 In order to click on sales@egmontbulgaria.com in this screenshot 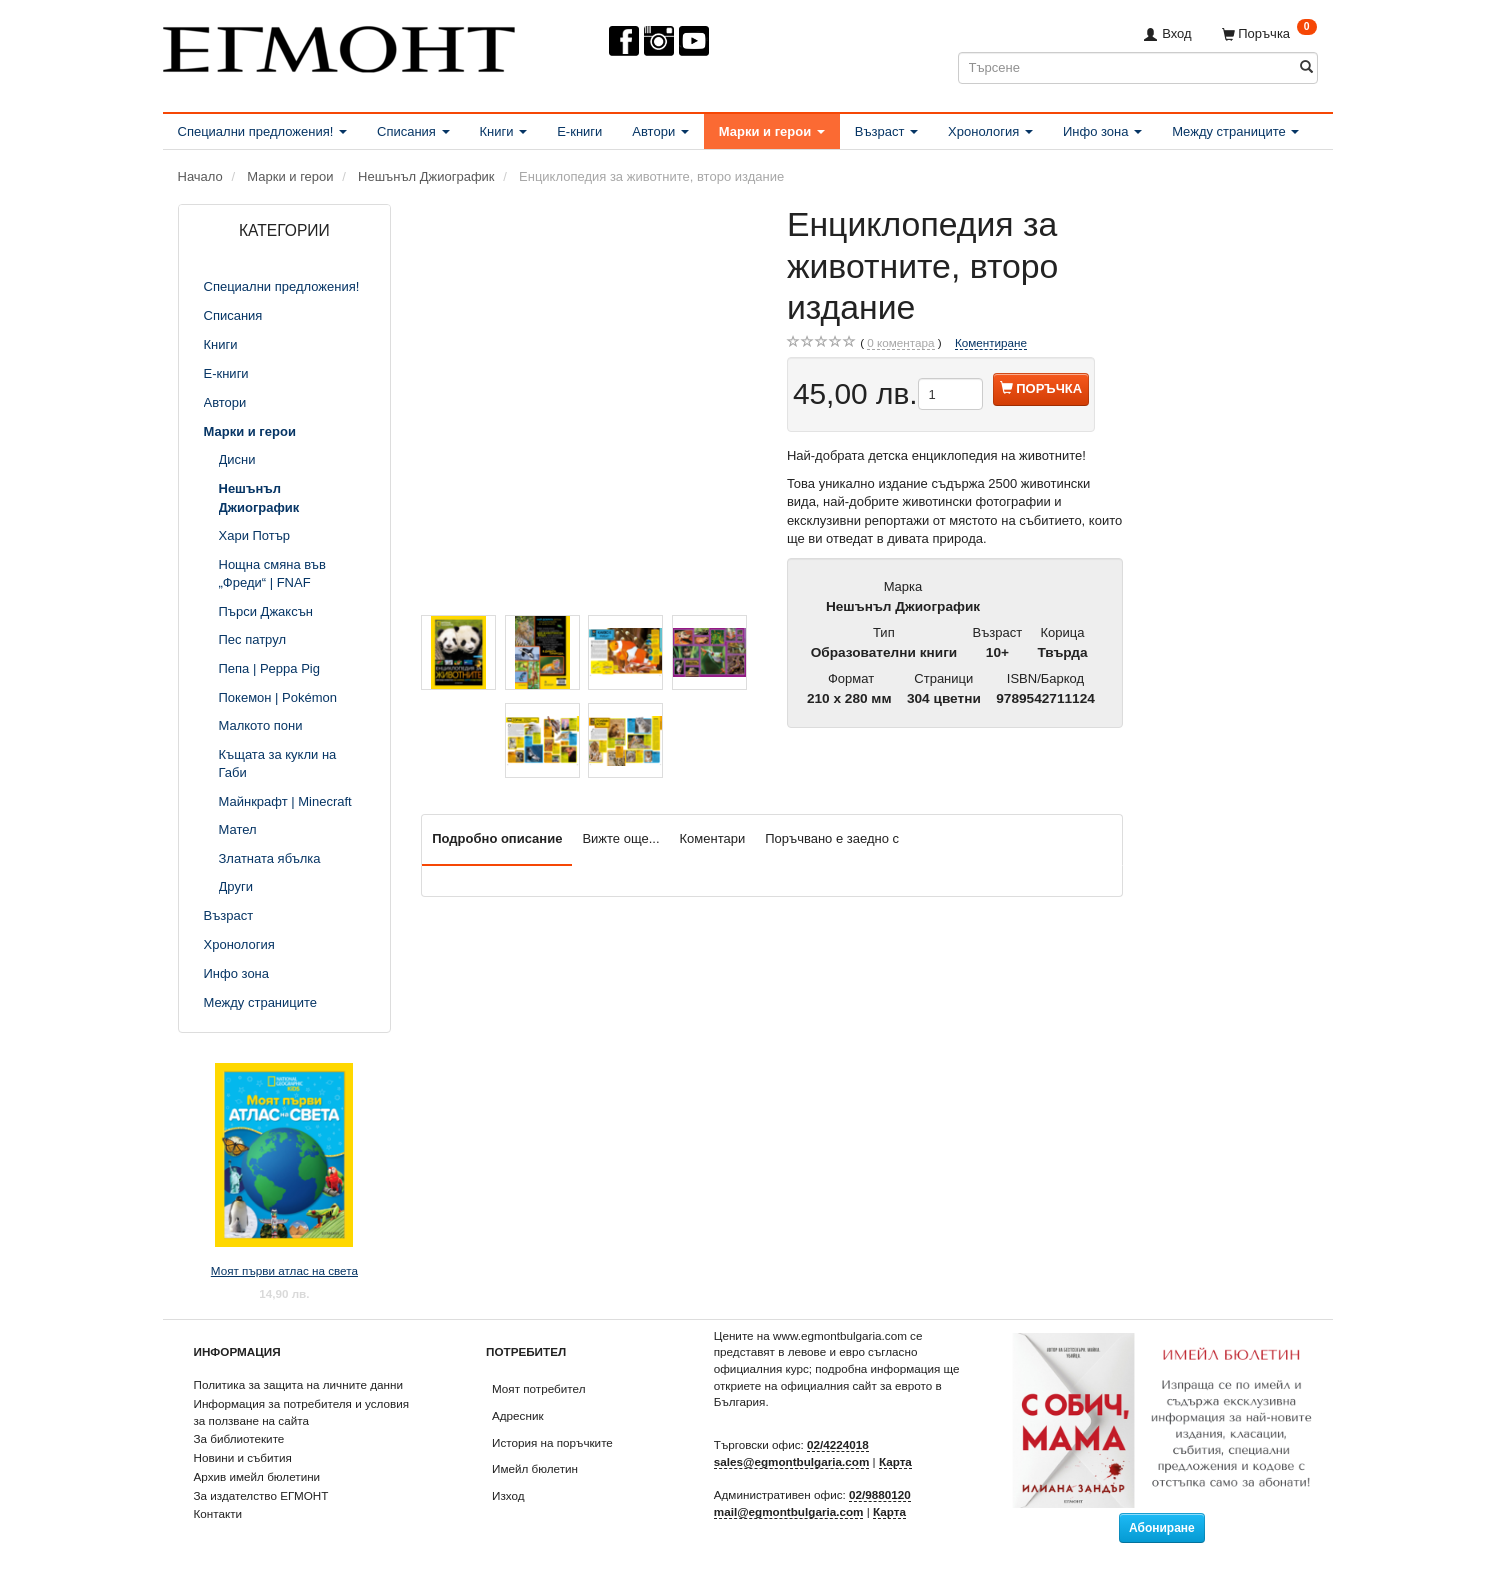, I will do `click(792, 1461)`.